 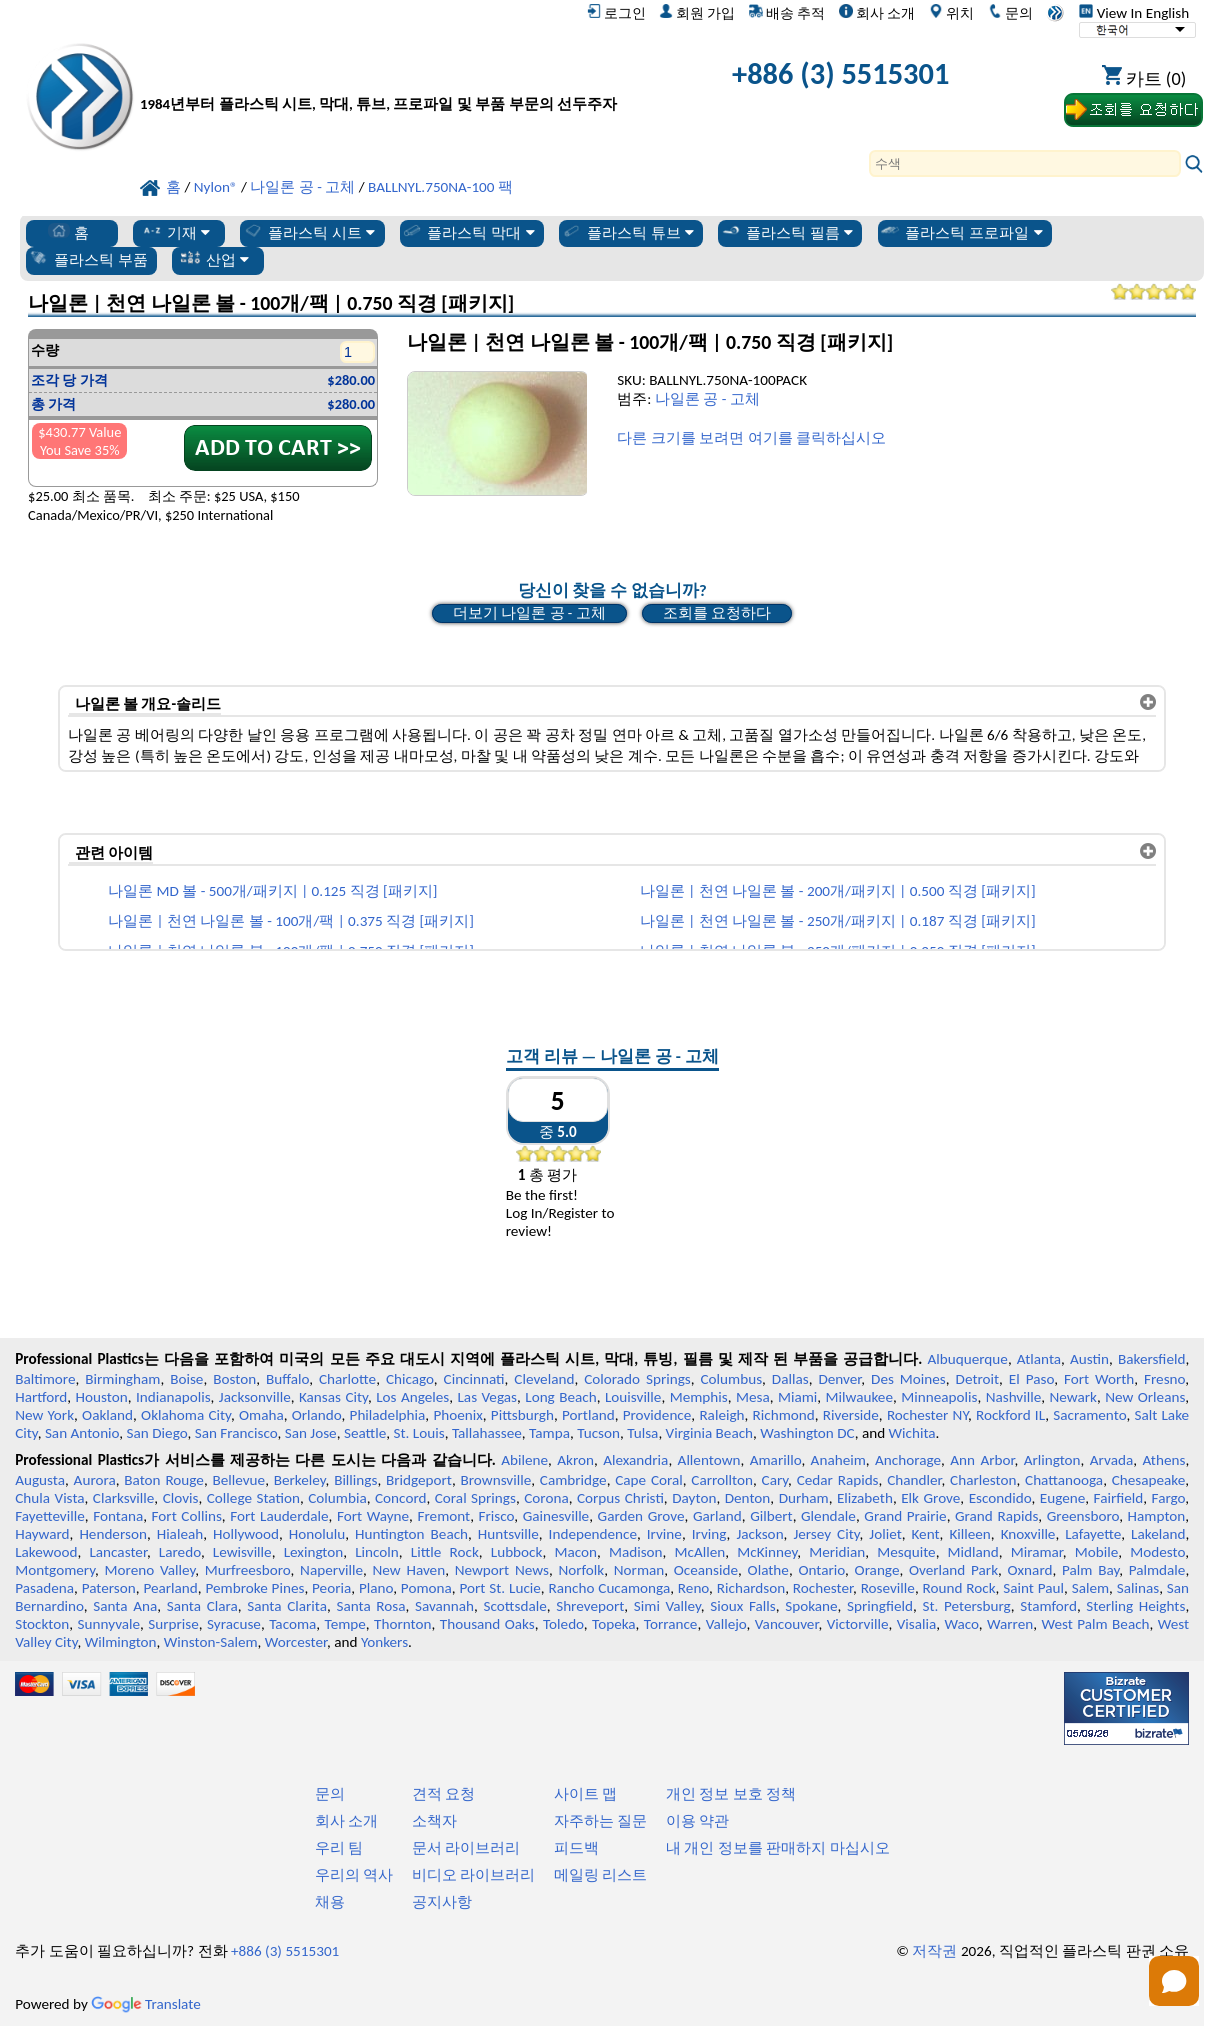 What do you see at coordinates (333, 1397) in the screenshot?
I see `Kansas City` at bounding box center [333, 1397].